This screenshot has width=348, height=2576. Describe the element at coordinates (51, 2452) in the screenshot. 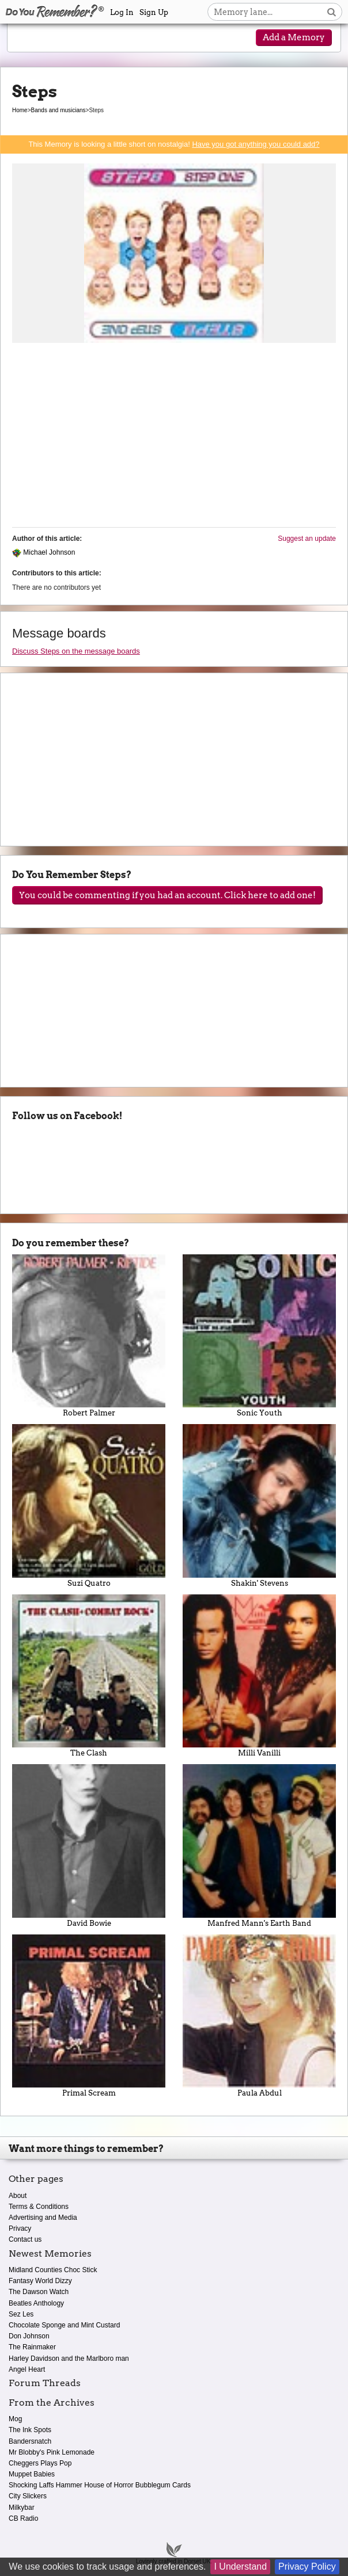

I see `Mr Blobby's Pink Lemonade` at that location.